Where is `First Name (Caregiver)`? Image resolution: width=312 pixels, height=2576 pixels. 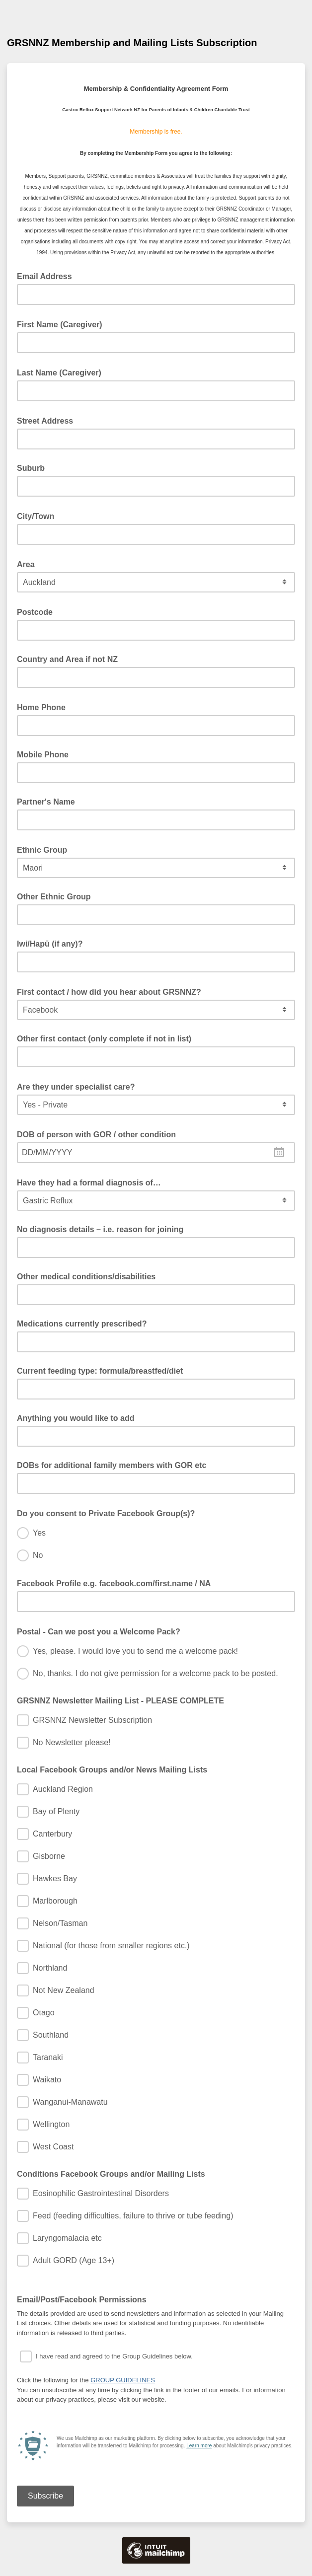
First Name (Caregiver) is located at coordinates (62, 323).